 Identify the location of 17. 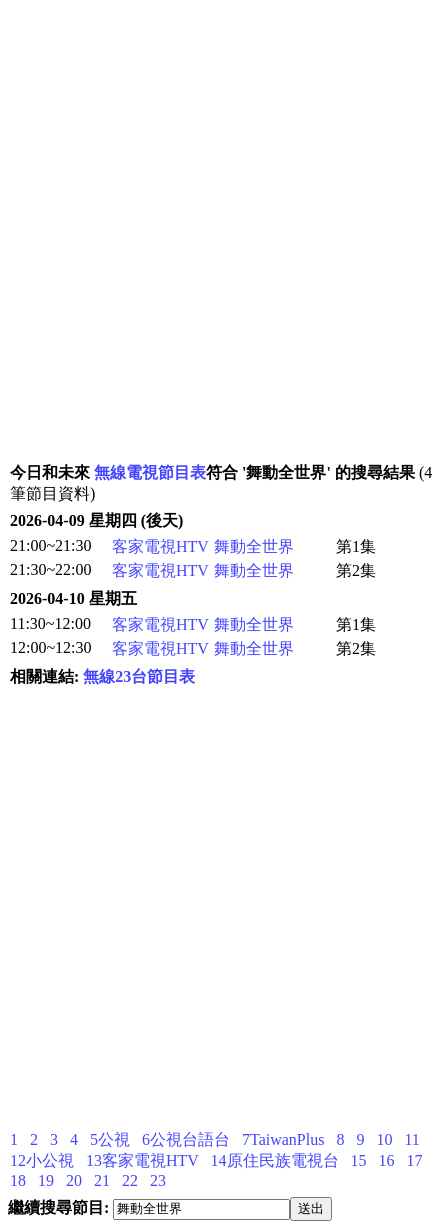
(415, 1160).